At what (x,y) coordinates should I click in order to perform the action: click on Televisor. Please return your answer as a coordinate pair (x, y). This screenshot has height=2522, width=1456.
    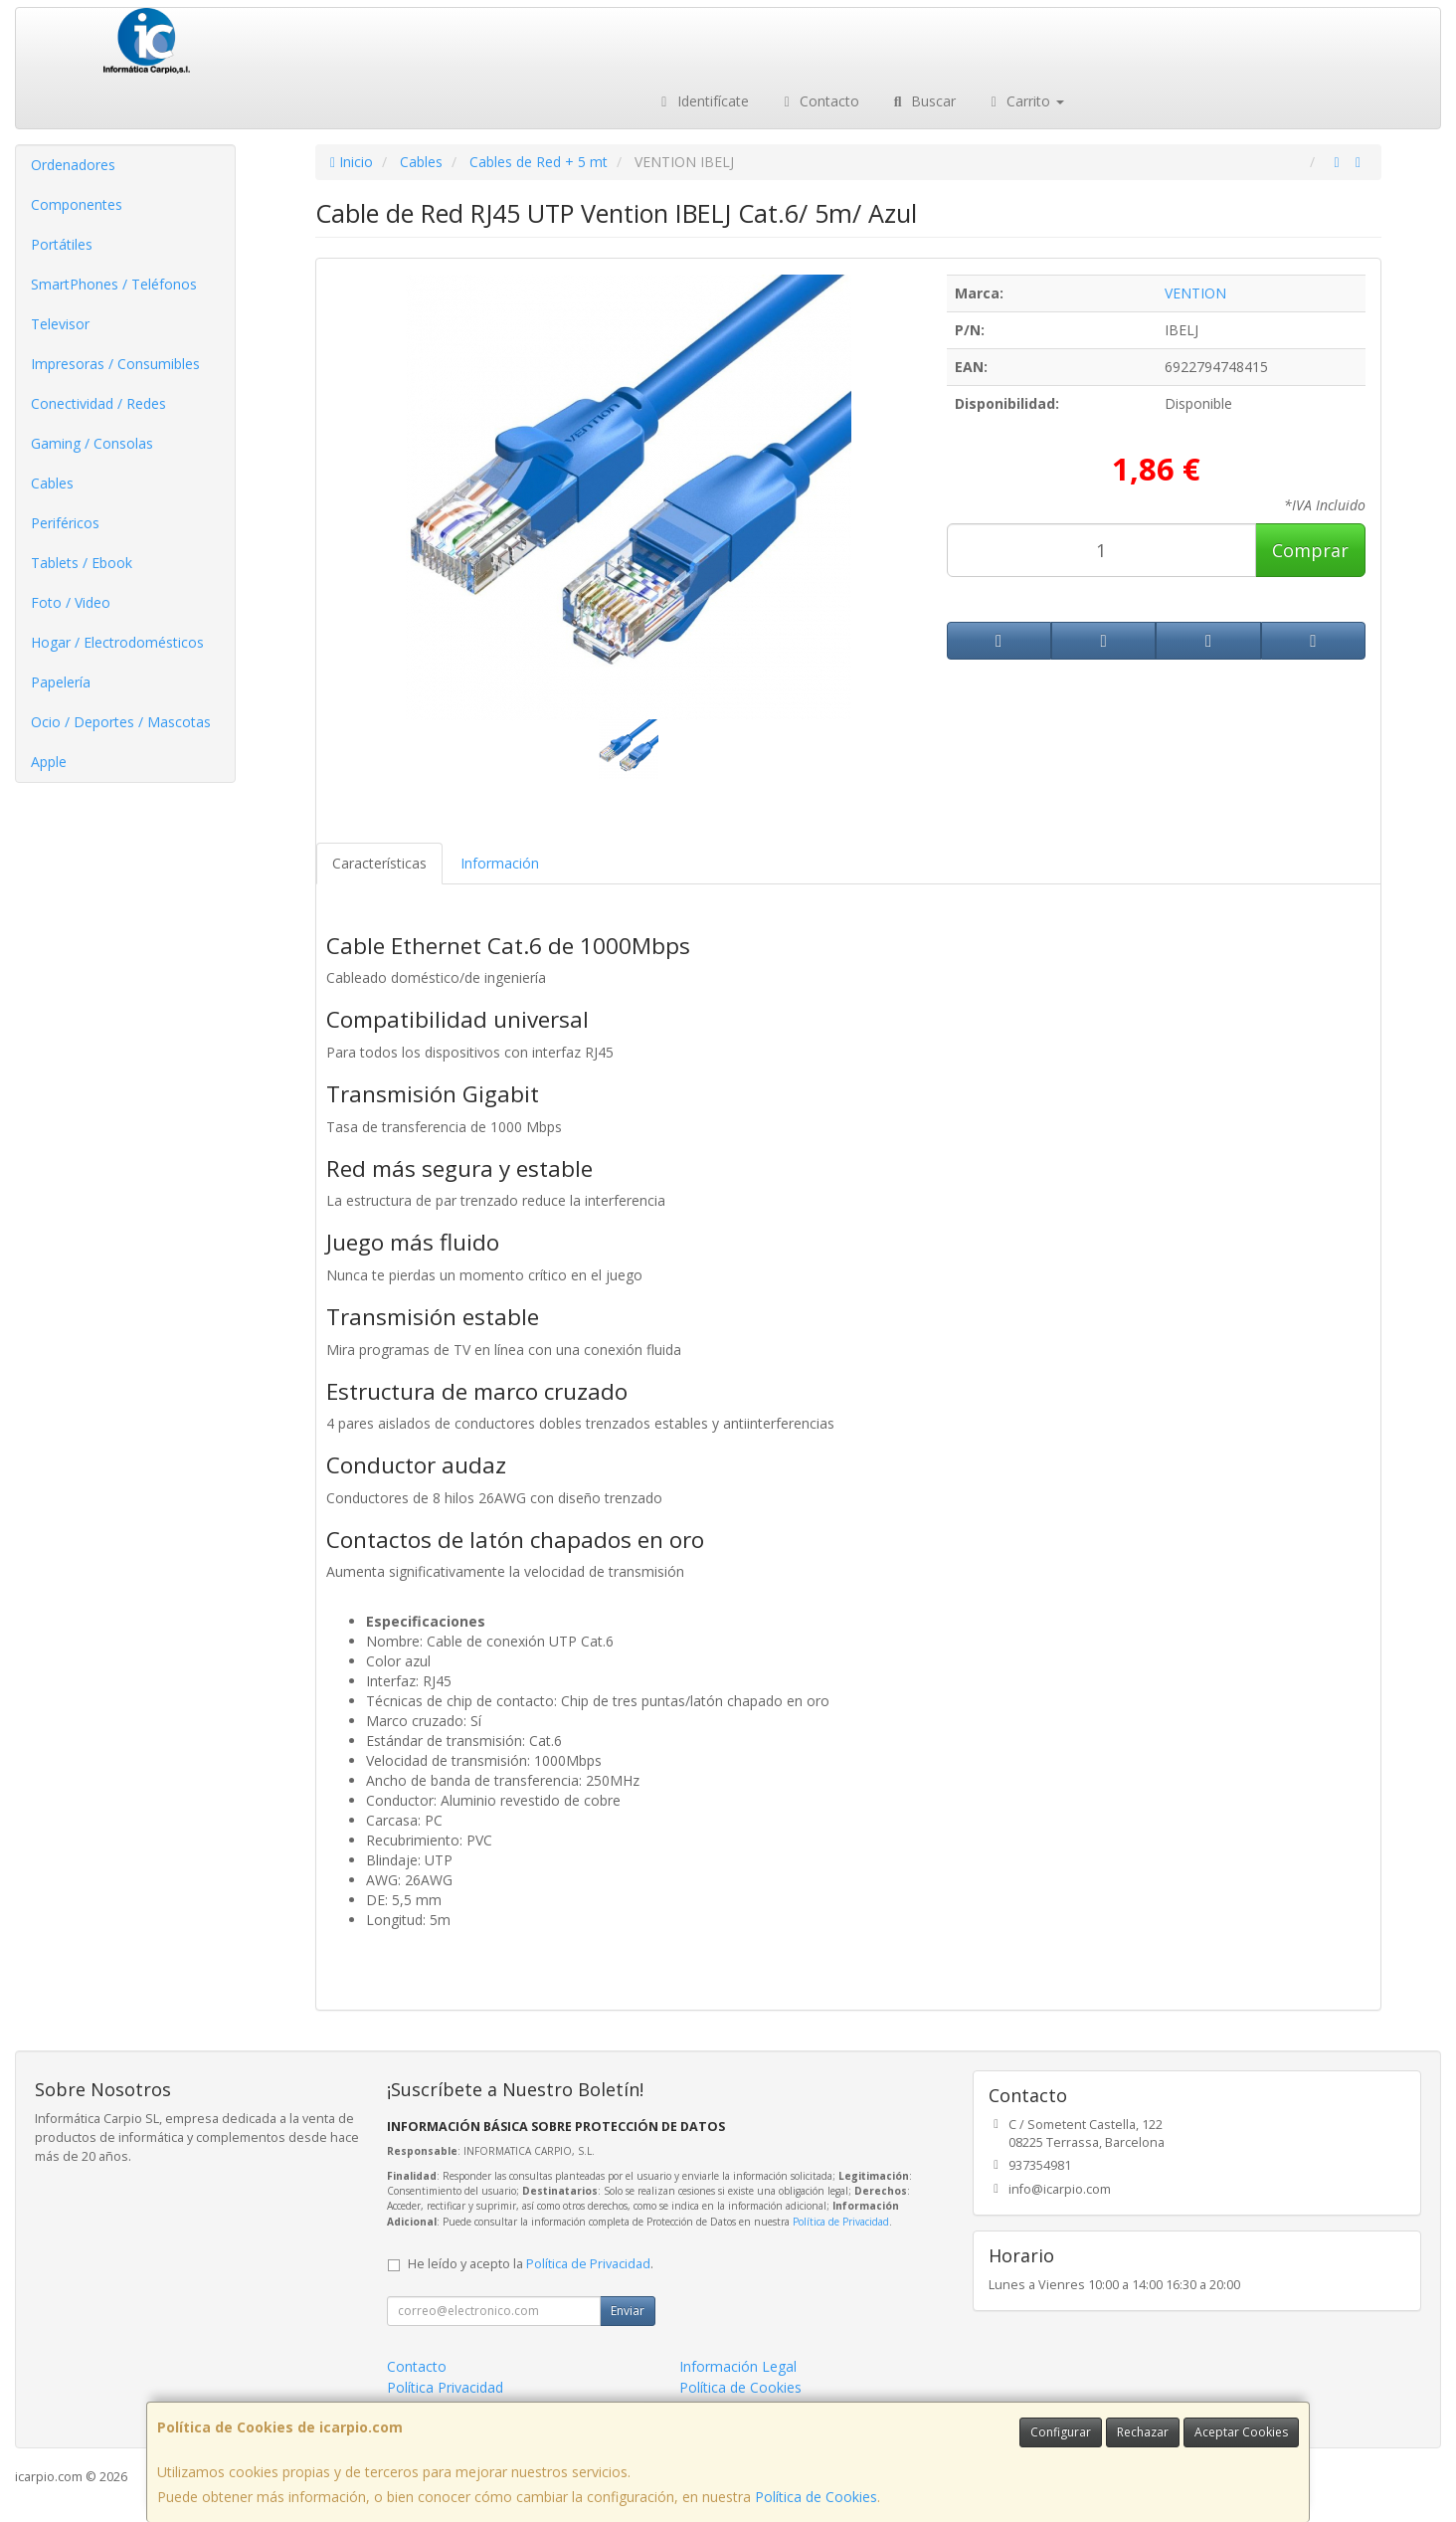
    Looking at the image, I should click on (60, 323).